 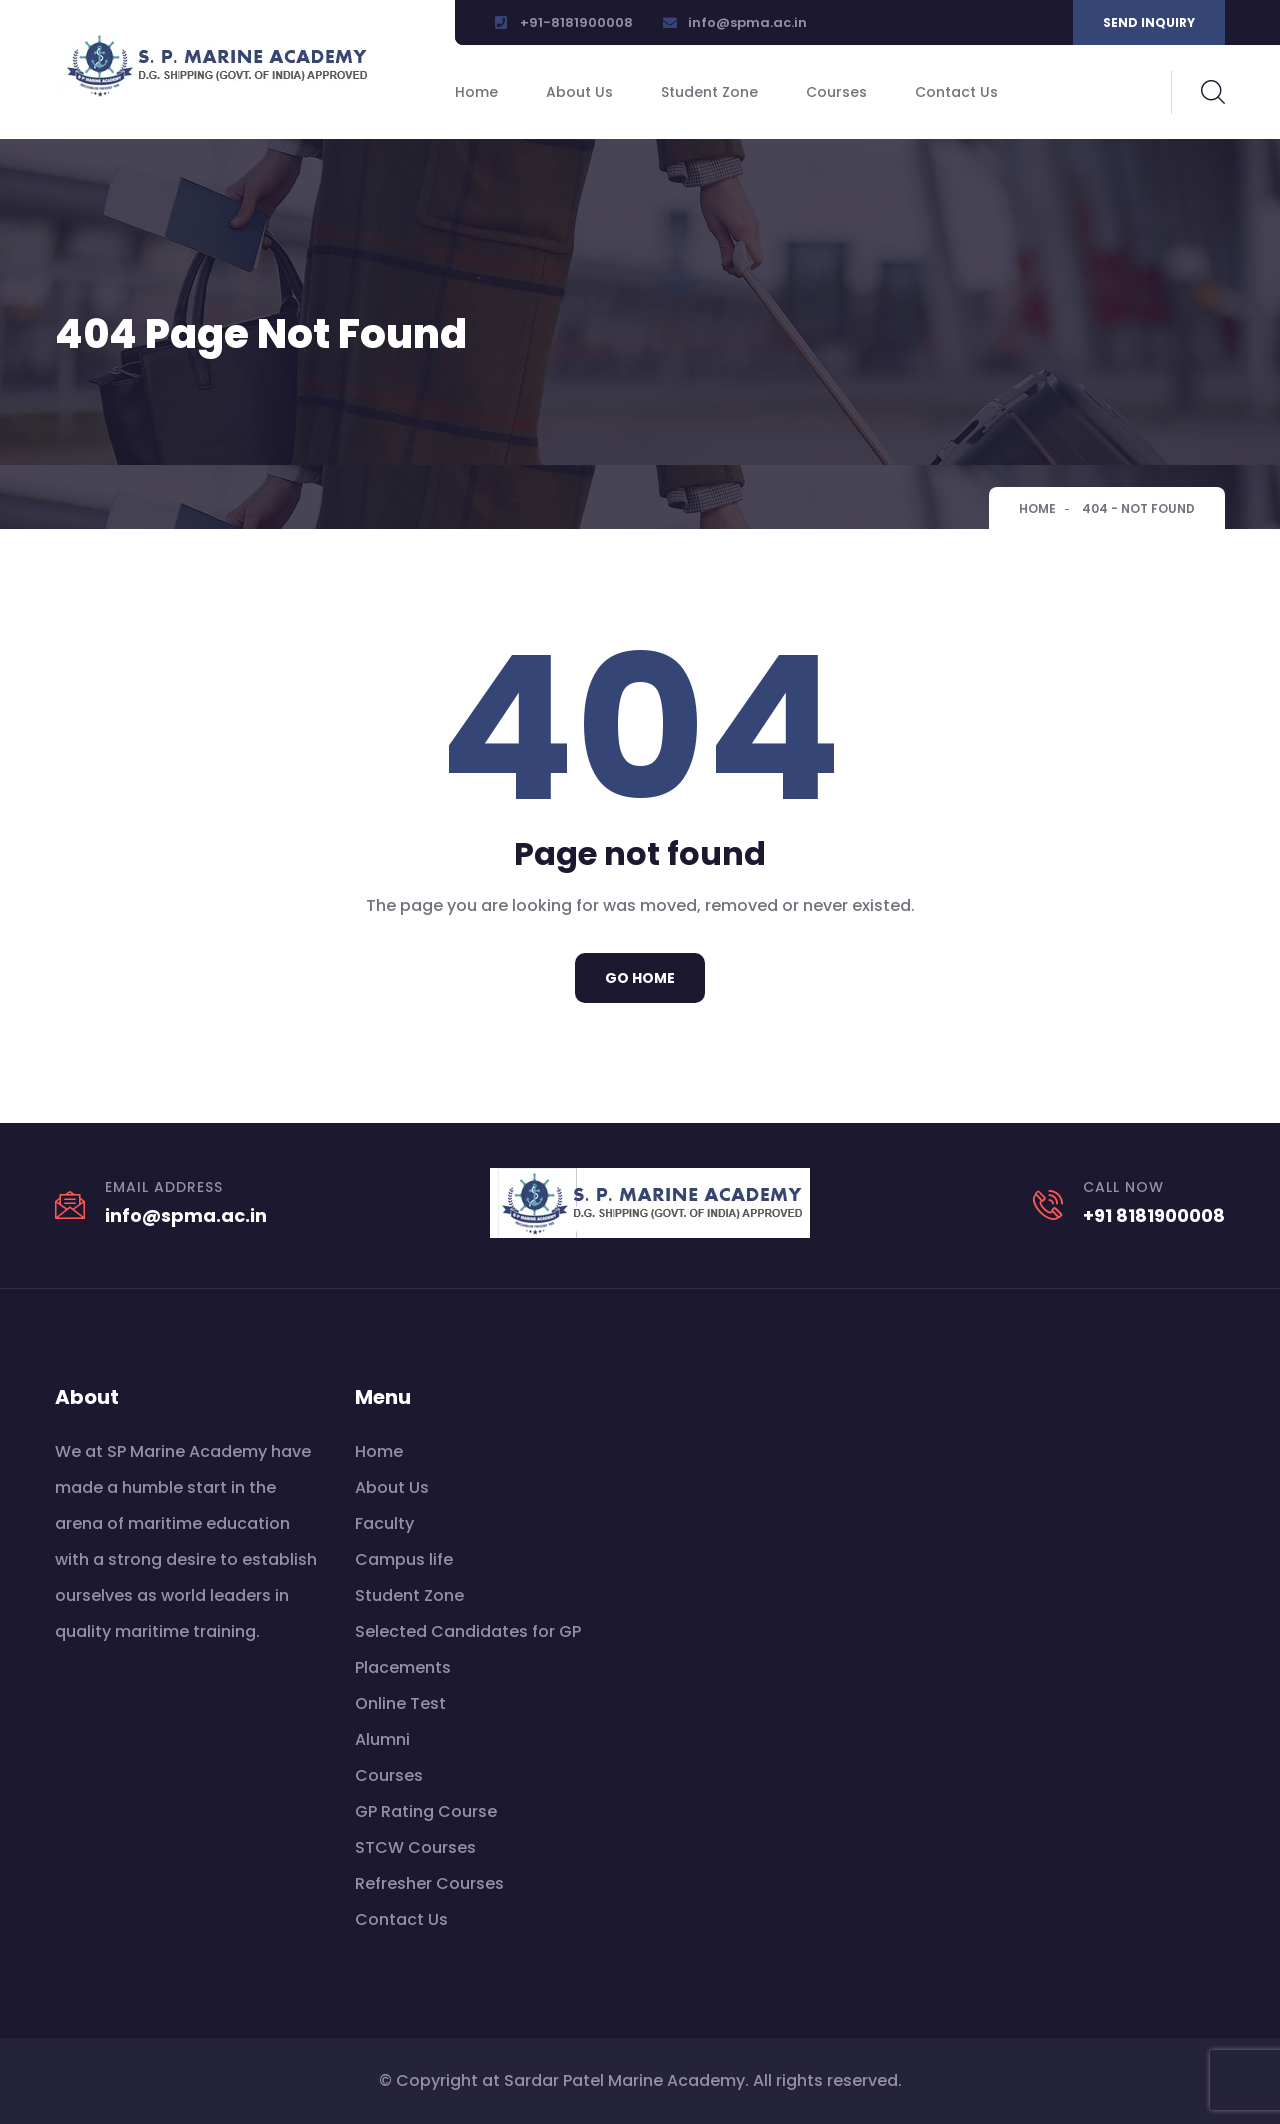 What do you see at coordinates (1149, 22) in the screenshot?
I see `Send inquiry` at bounding box center [1149, 22].